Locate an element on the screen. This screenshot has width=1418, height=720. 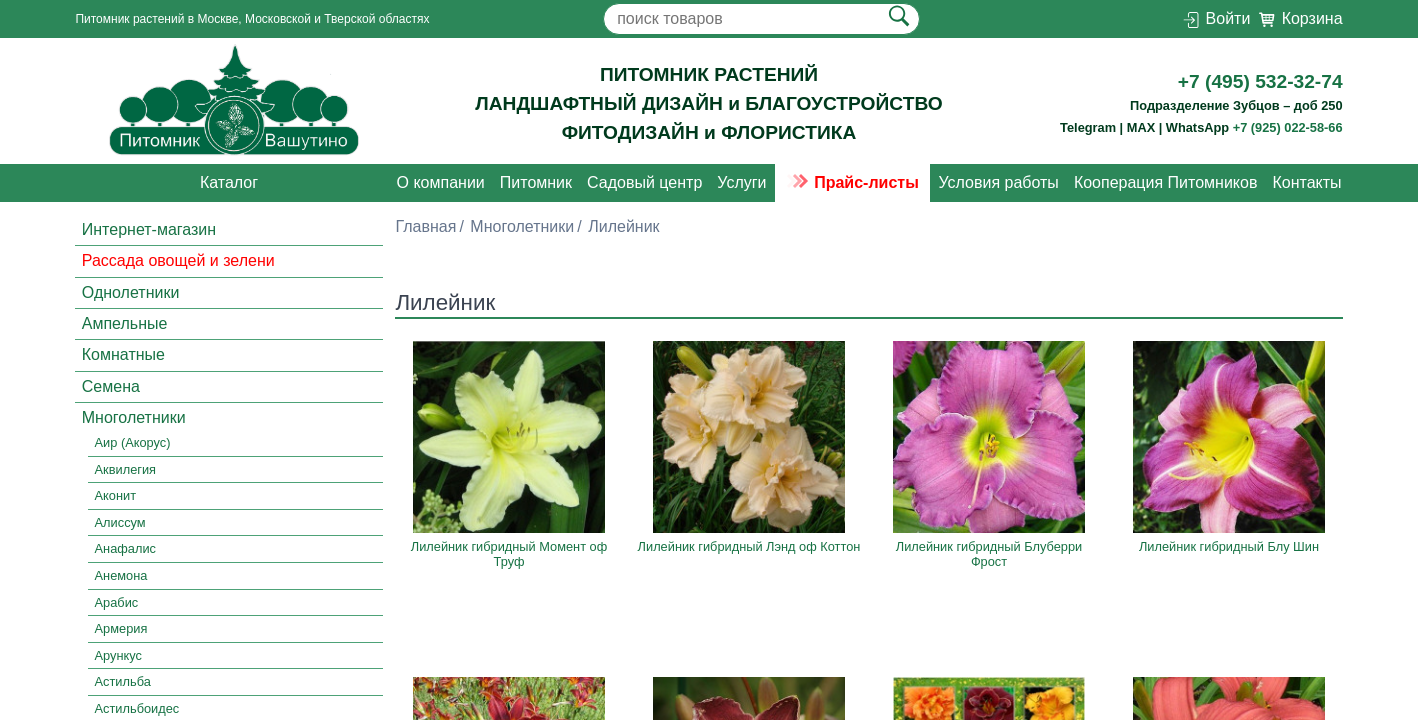
Аквилегия is located at coordinates (125, 469).